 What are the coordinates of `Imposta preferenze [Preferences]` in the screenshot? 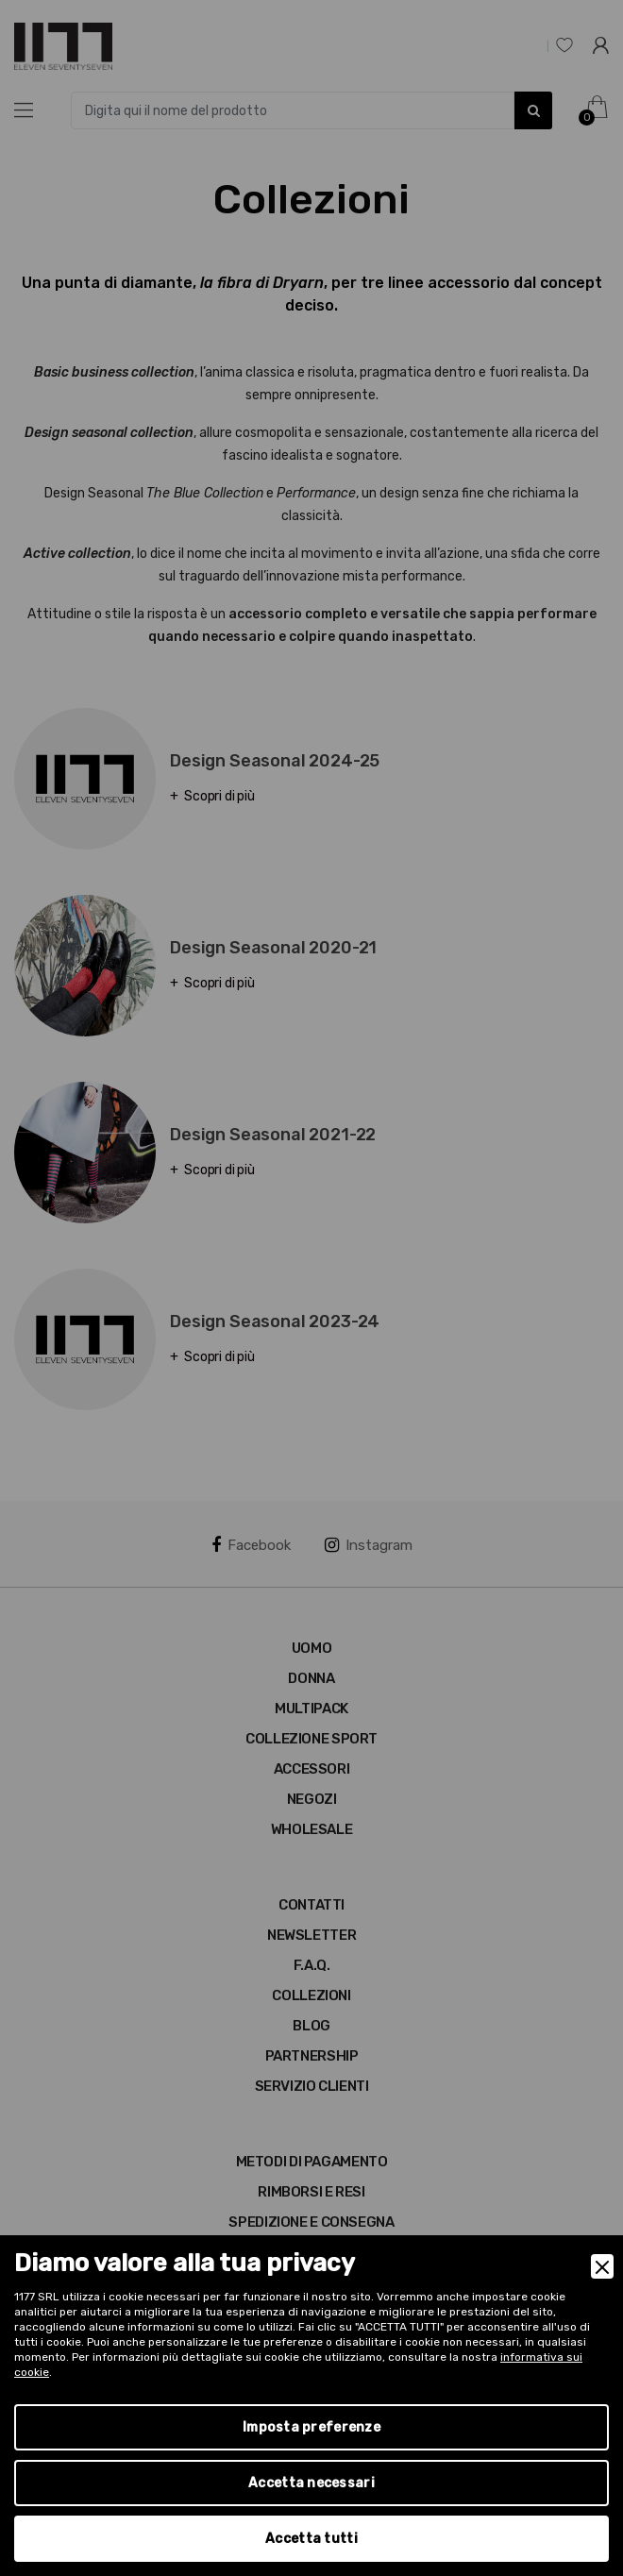 It's located at (311, 2427).